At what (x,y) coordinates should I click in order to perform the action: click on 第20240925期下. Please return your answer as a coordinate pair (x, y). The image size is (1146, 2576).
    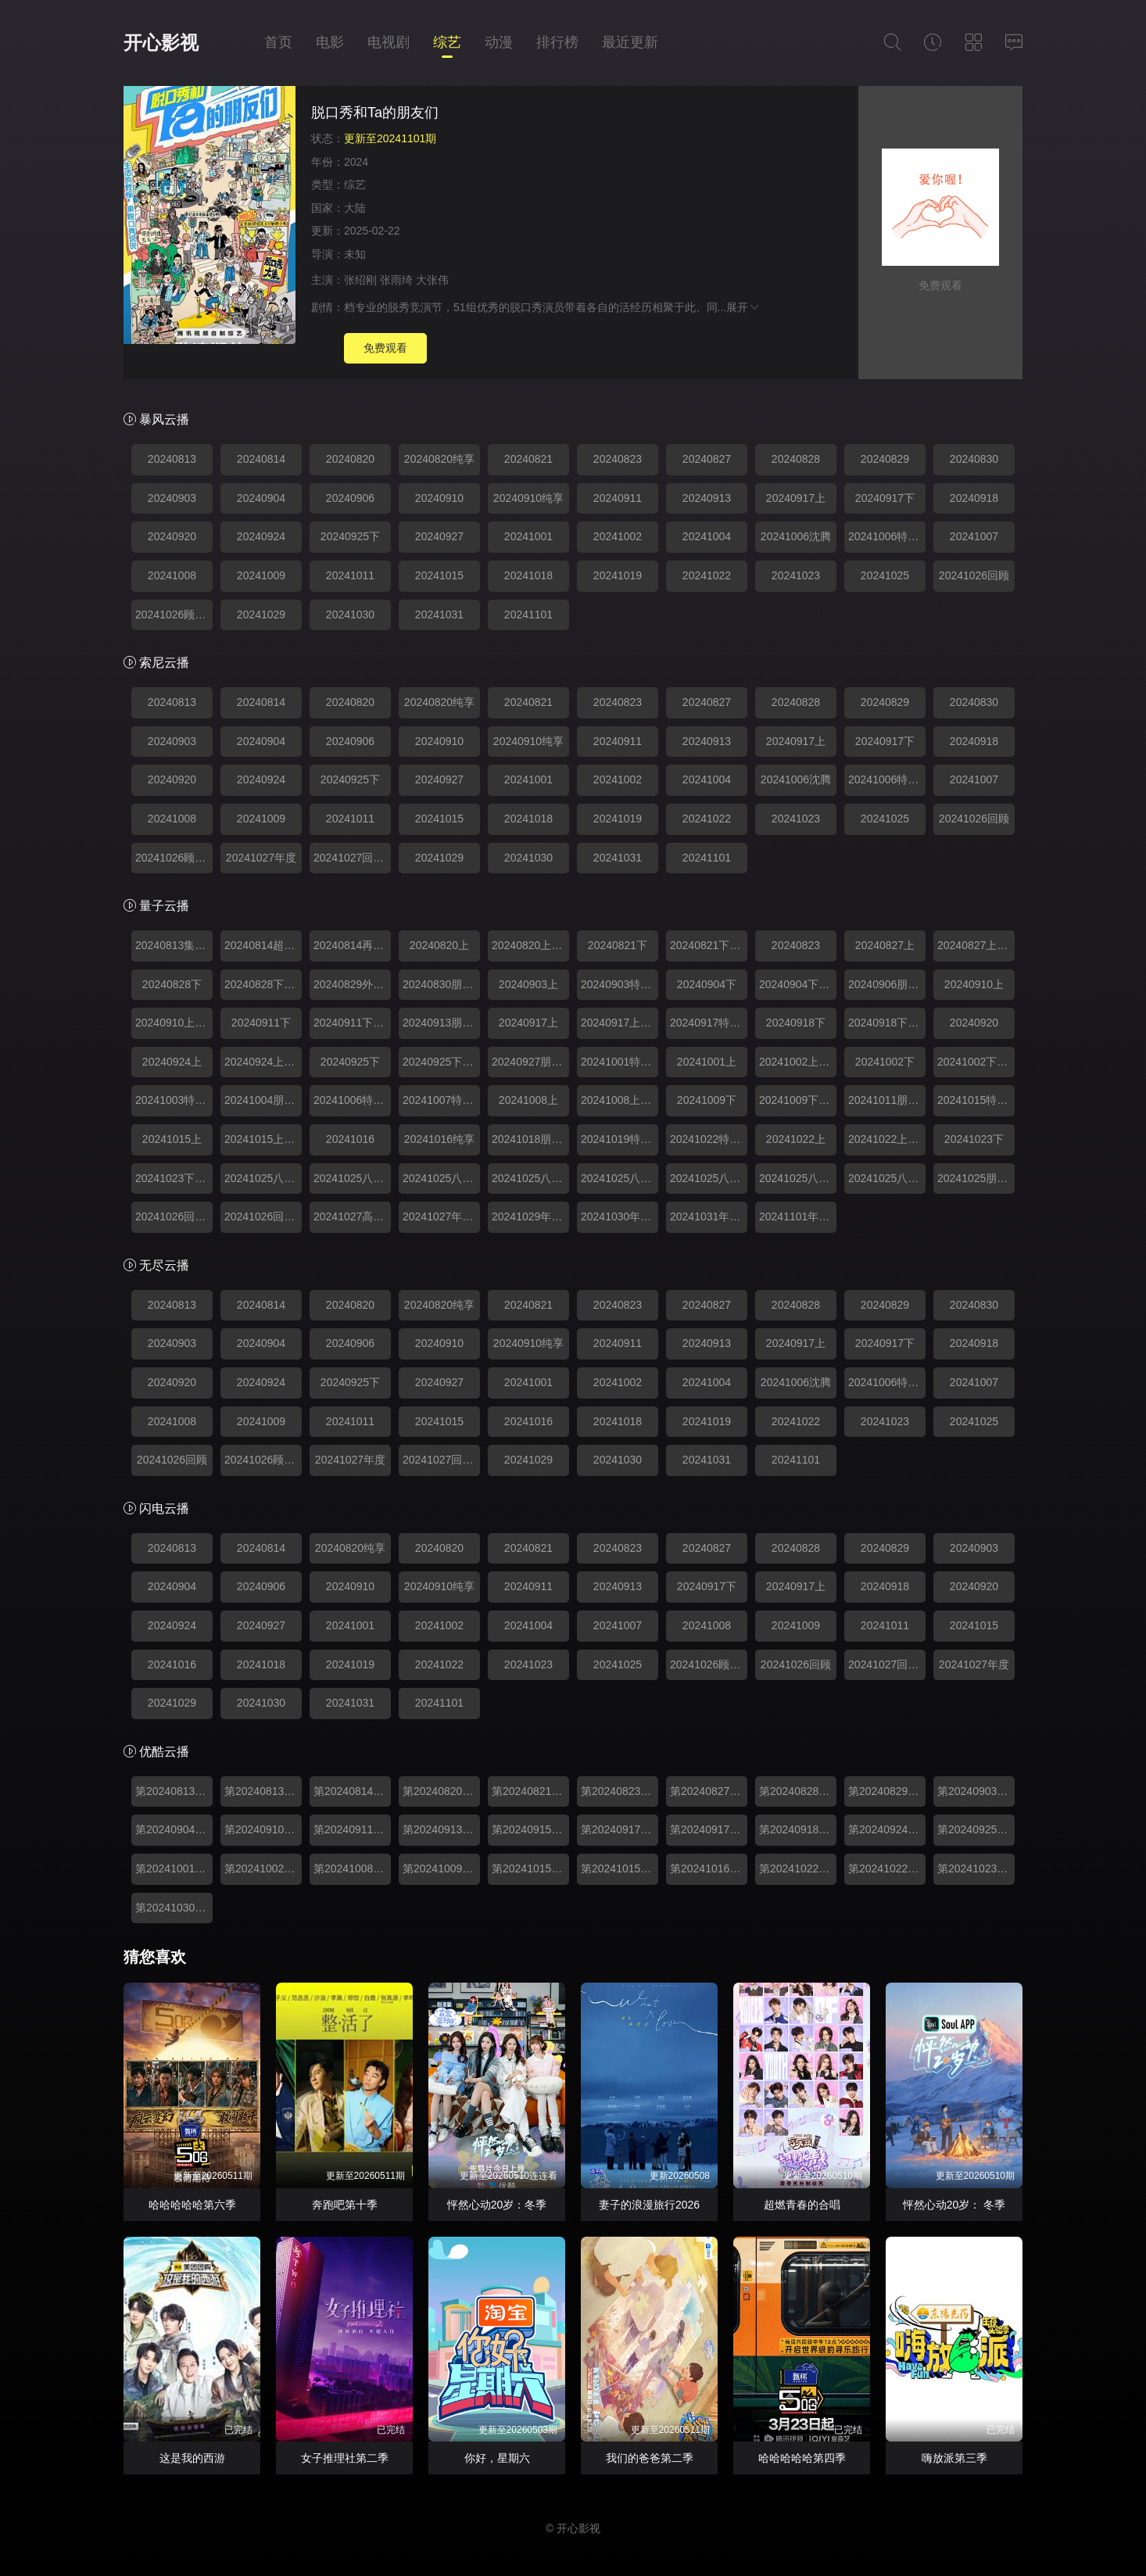
    Looking at the image, I should click on (976, 1829).